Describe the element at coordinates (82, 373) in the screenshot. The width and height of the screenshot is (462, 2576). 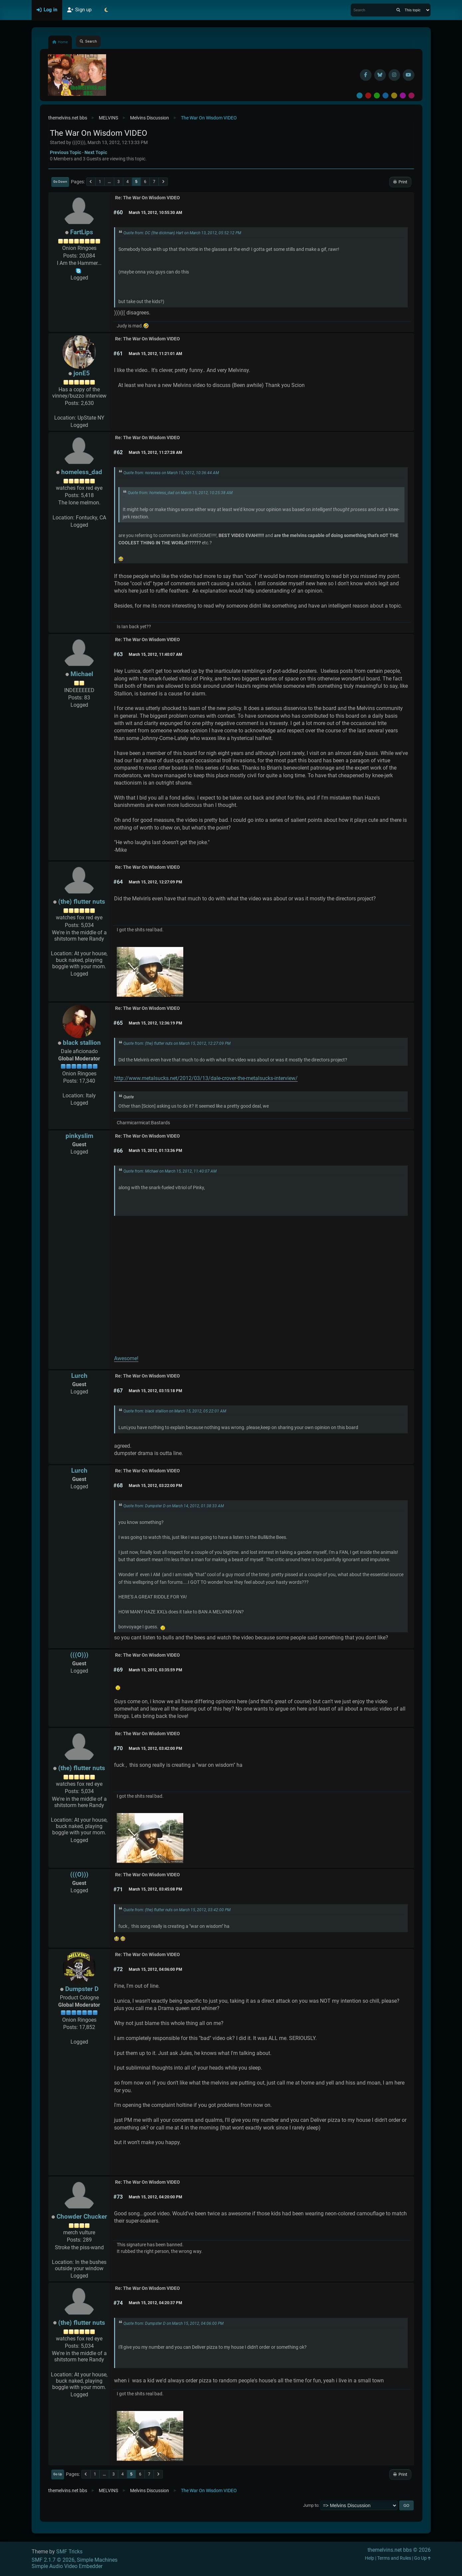
I see `jonE5` at that location.